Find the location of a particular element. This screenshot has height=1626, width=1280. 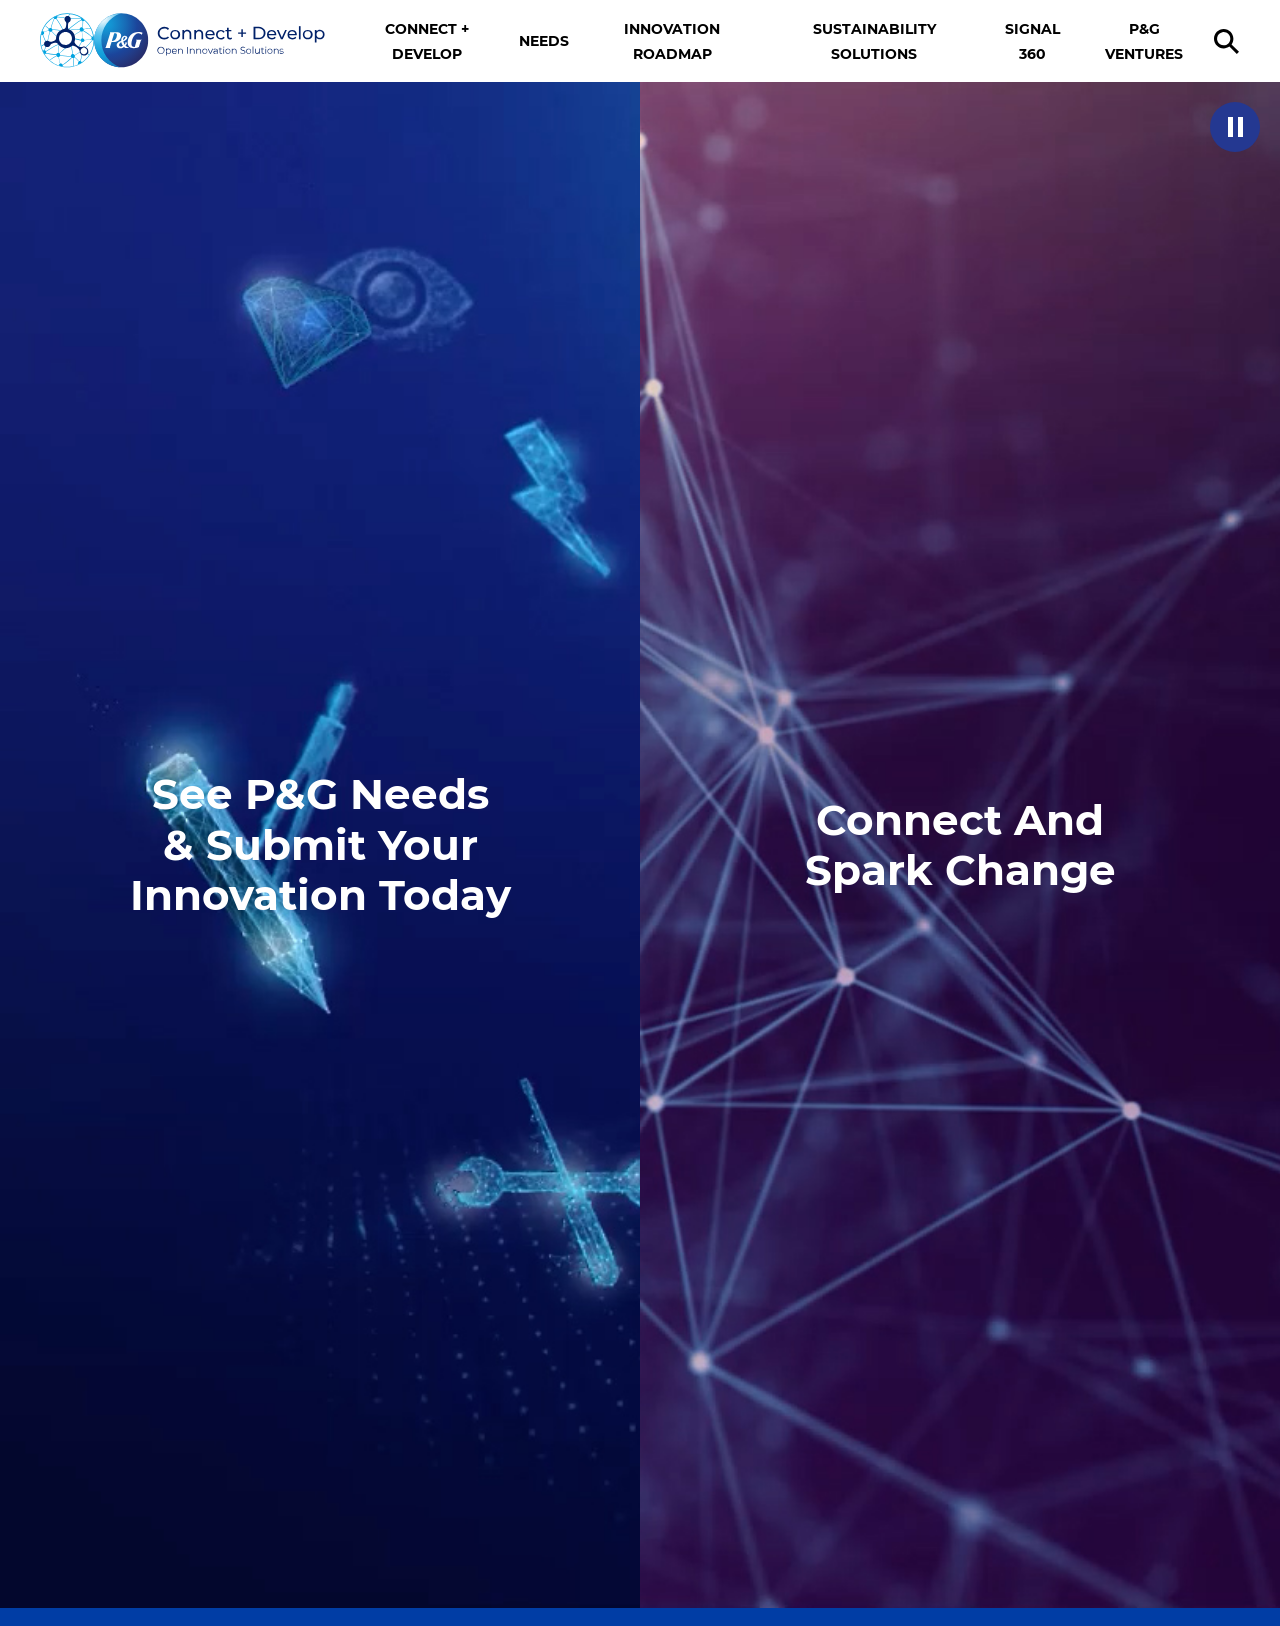

SIGNAL 360 is located at coordinates (1032, 41).